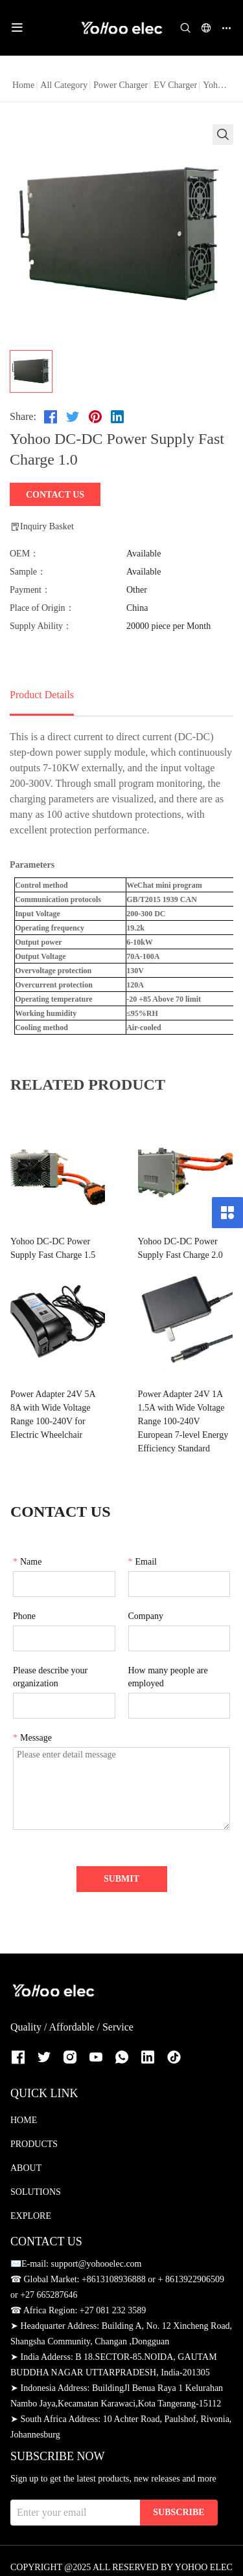 This screenshot has width=243, height=2576. I want to click on Power Charger, so click(120, 85).